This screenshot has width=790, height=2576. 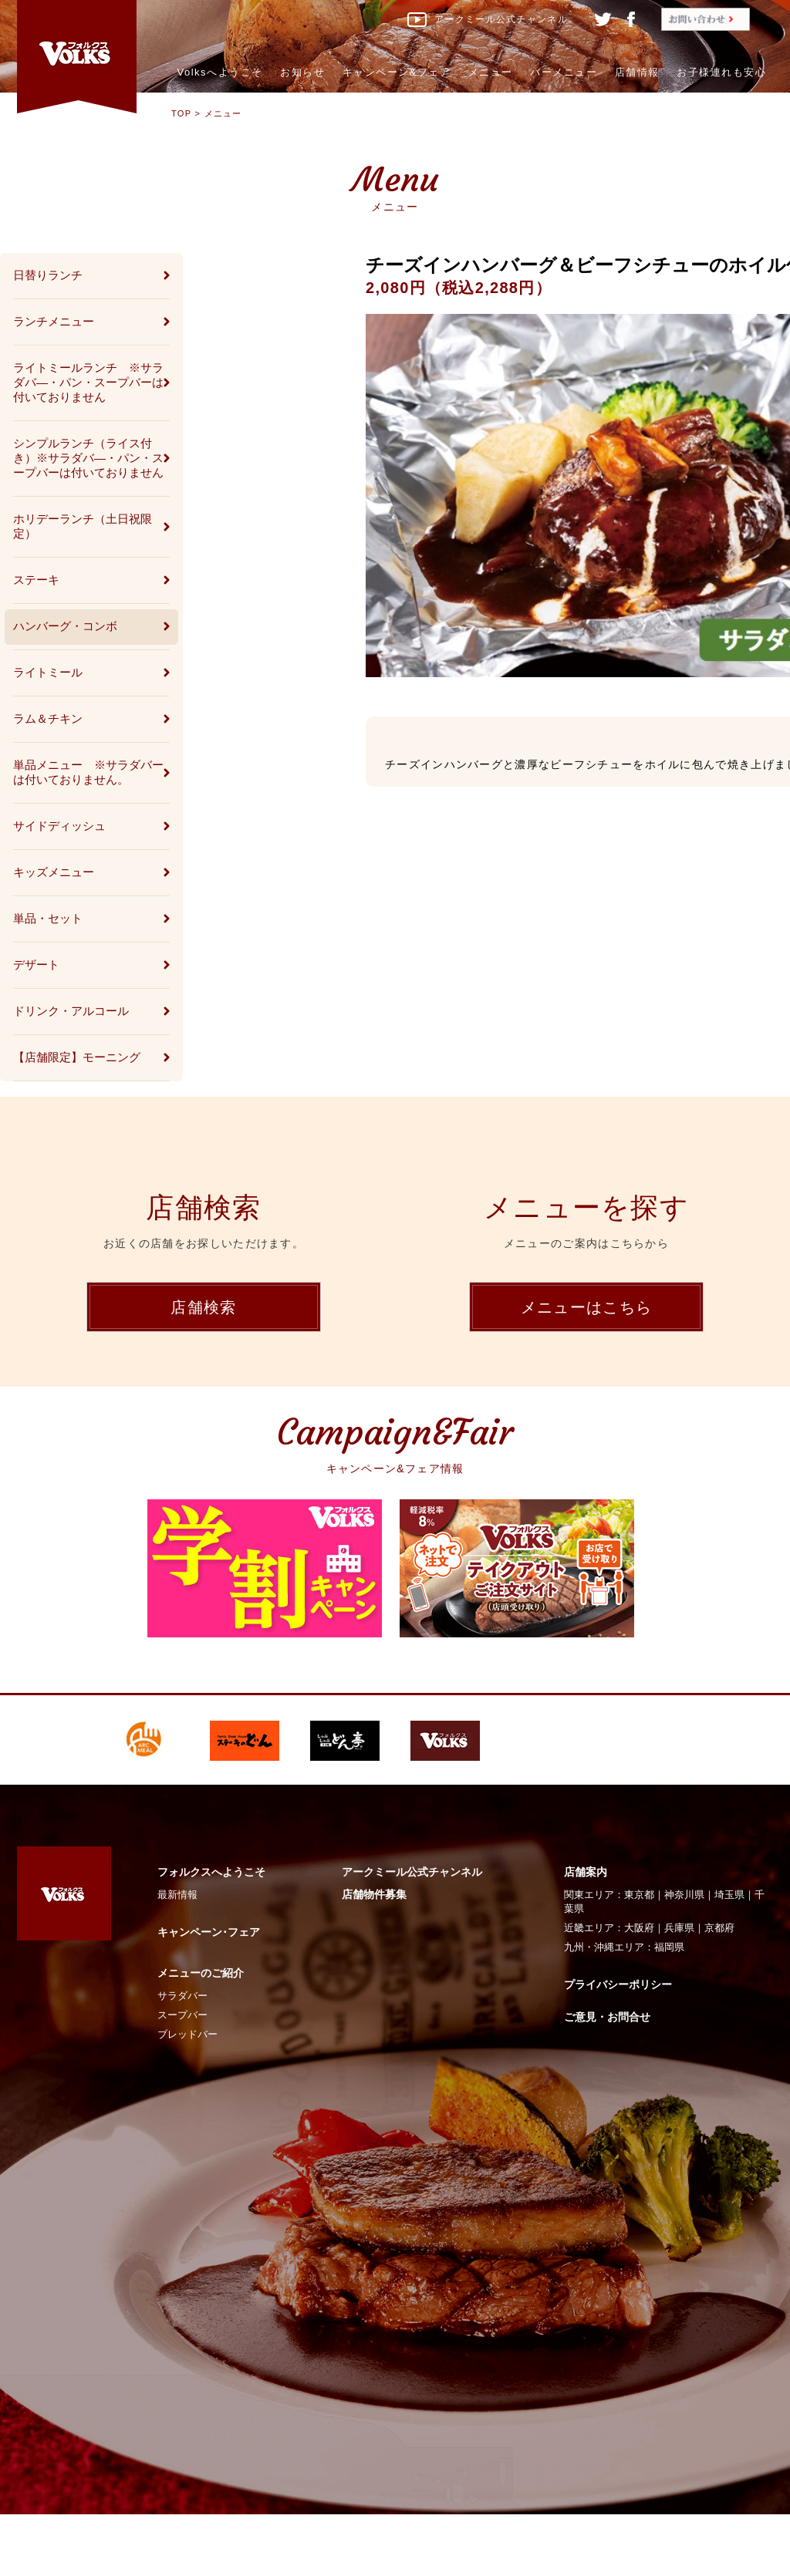 I want to click on ライトミール, so click(x=48, y=672).